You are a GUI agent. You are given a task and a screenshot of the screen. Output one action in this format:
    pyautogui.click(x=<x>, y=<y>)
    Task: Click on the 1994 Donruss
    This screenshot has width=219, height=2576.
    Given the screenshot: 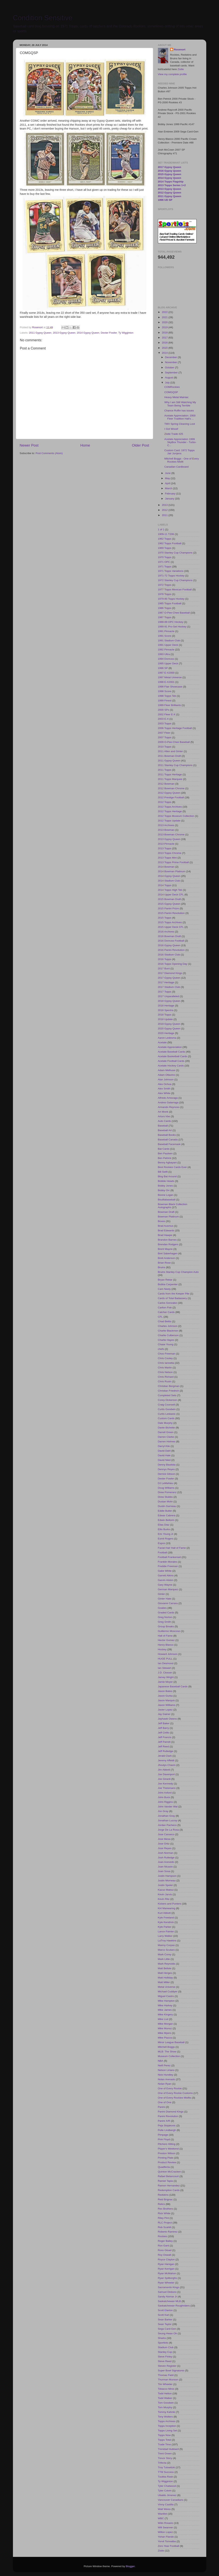 What is the action you would take?
    pyautogui.click(x=166, y=658)
    